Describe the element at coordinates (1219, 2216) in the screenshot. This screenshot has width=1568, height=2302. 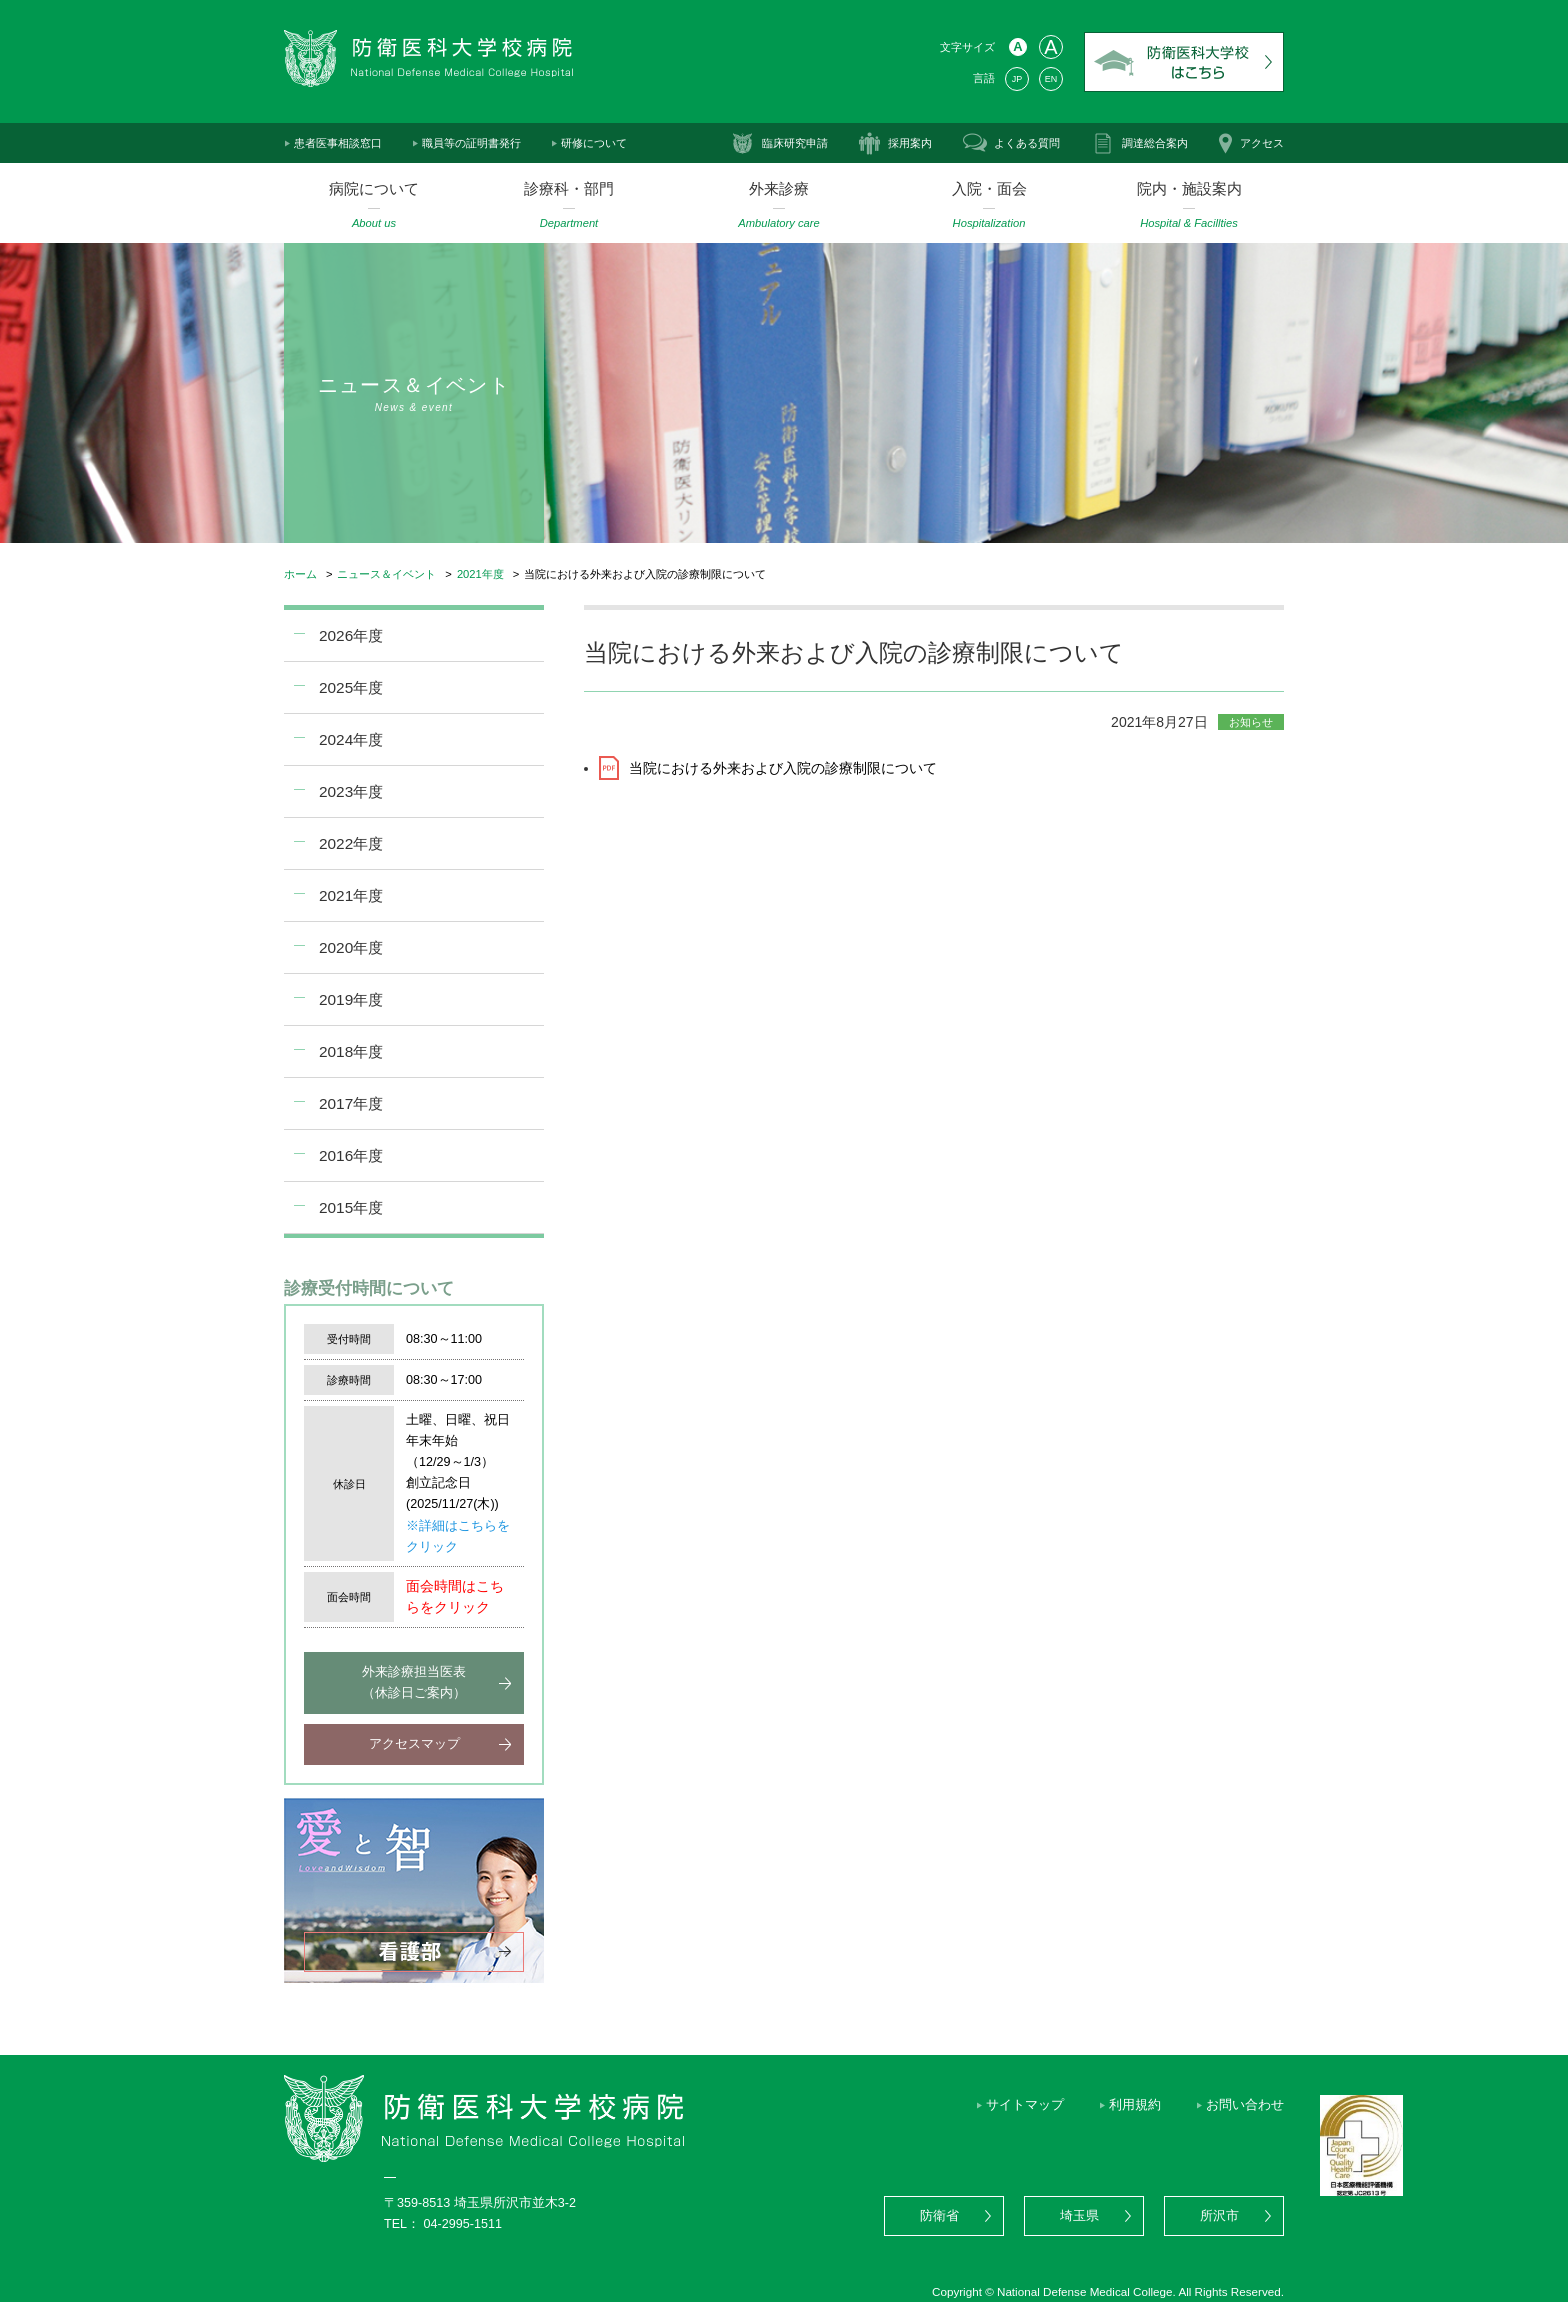
I see `所沢市` at that location.